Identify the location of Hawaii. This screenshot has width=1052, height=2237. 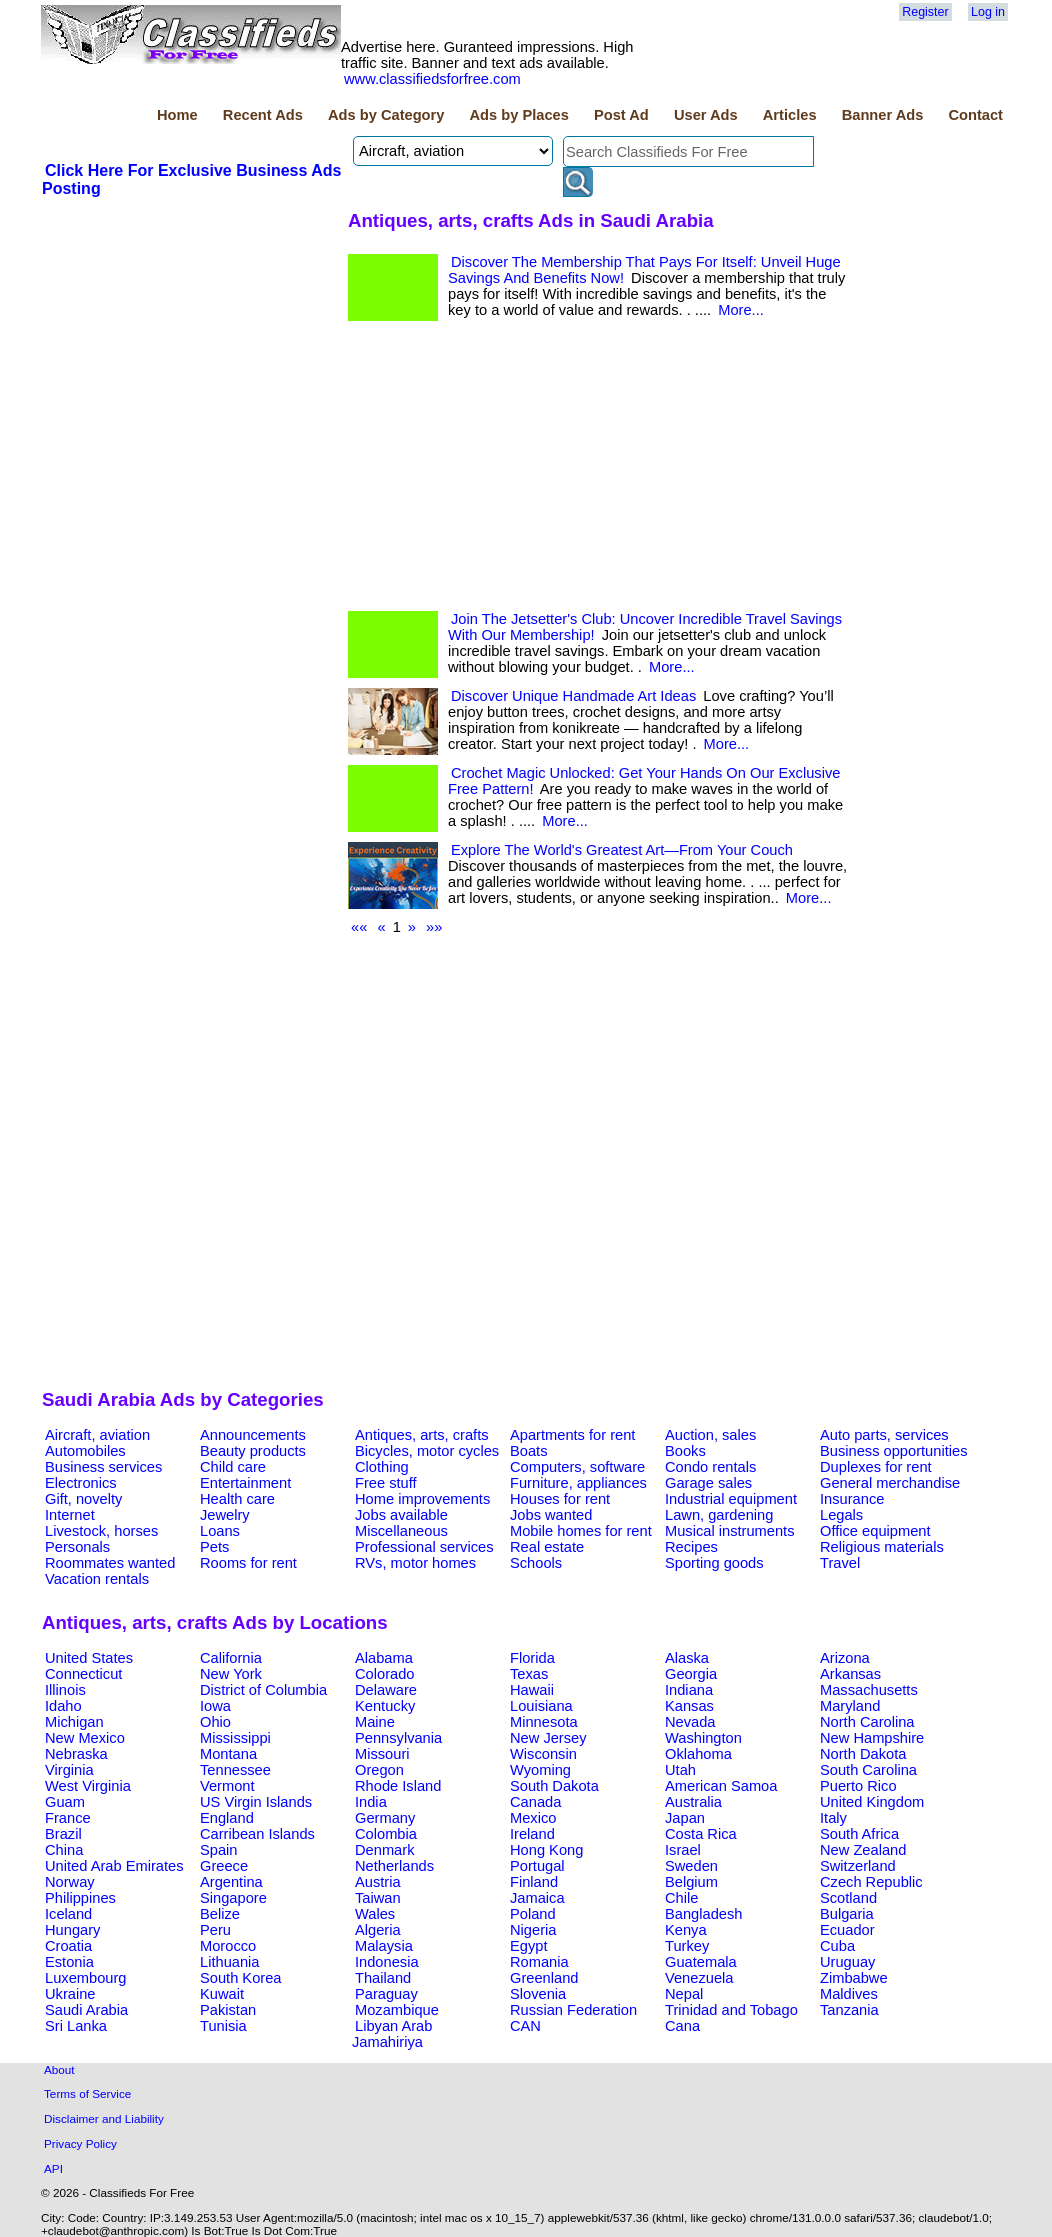
(532, 1690).